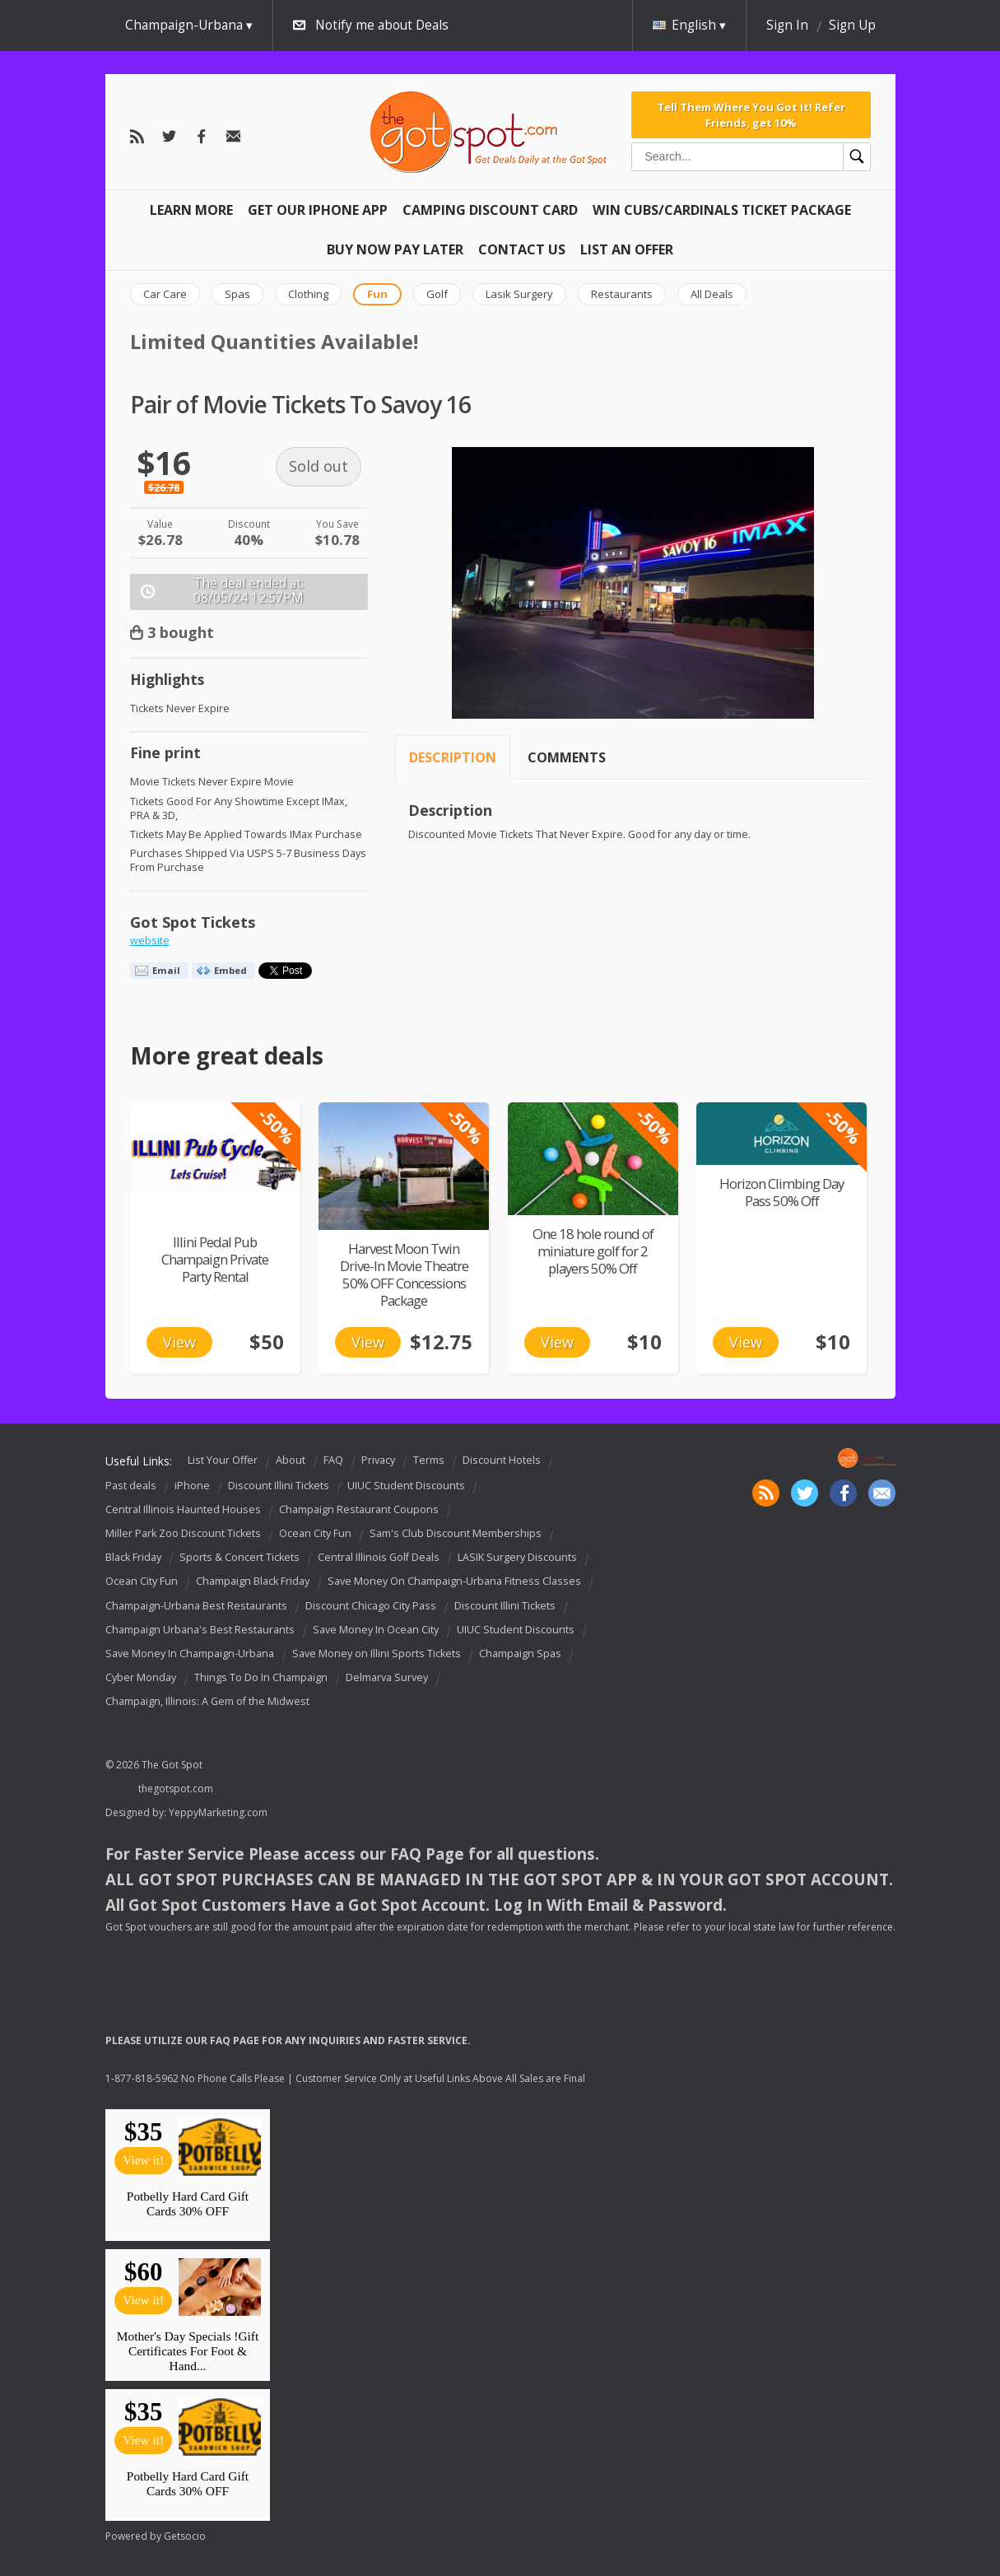 The image size is (1000, 2576). Describe the element at coordinates (382, 25) in the screenshot. I see `Notify me about Deals` at that location.